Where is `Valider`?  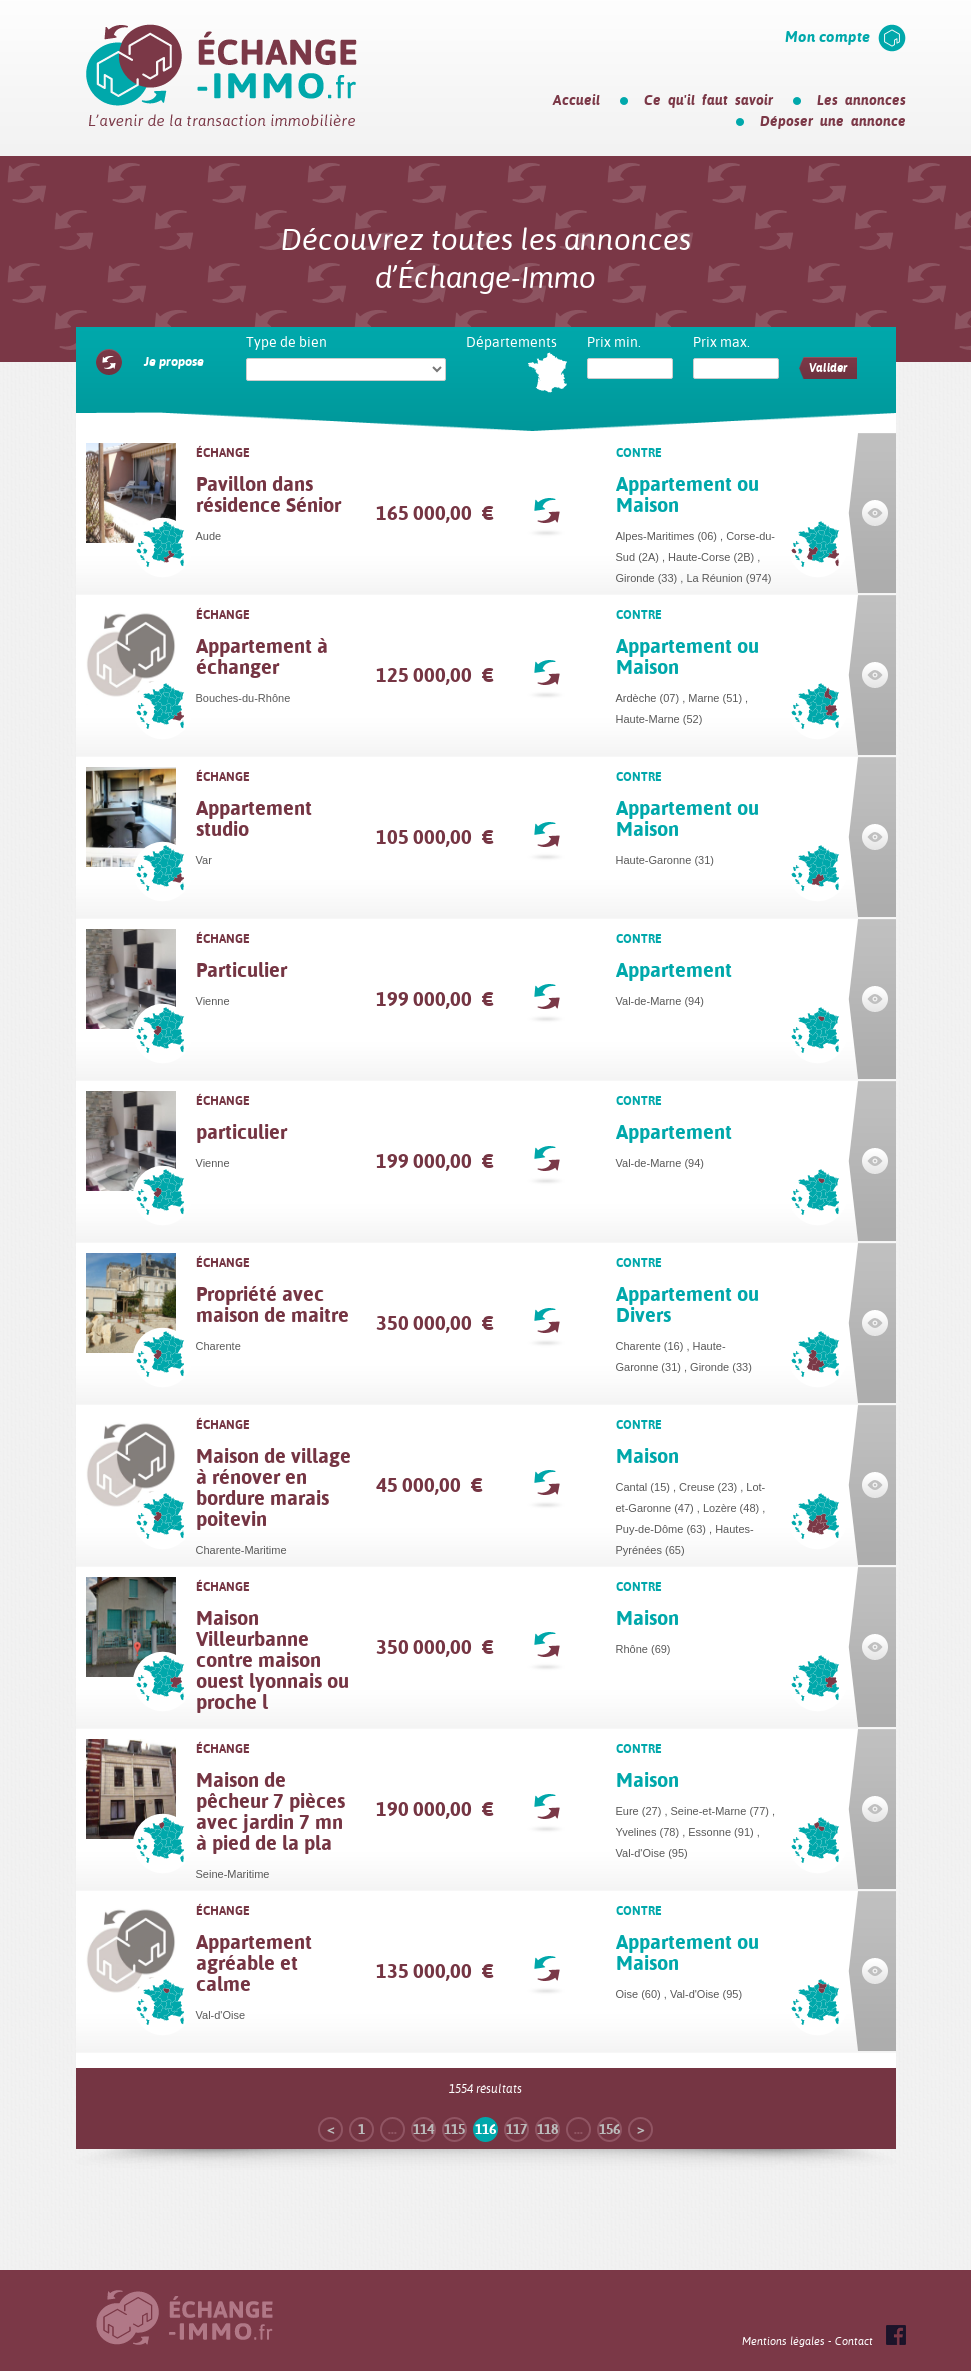 Valider is located at coordinates (828, 368).